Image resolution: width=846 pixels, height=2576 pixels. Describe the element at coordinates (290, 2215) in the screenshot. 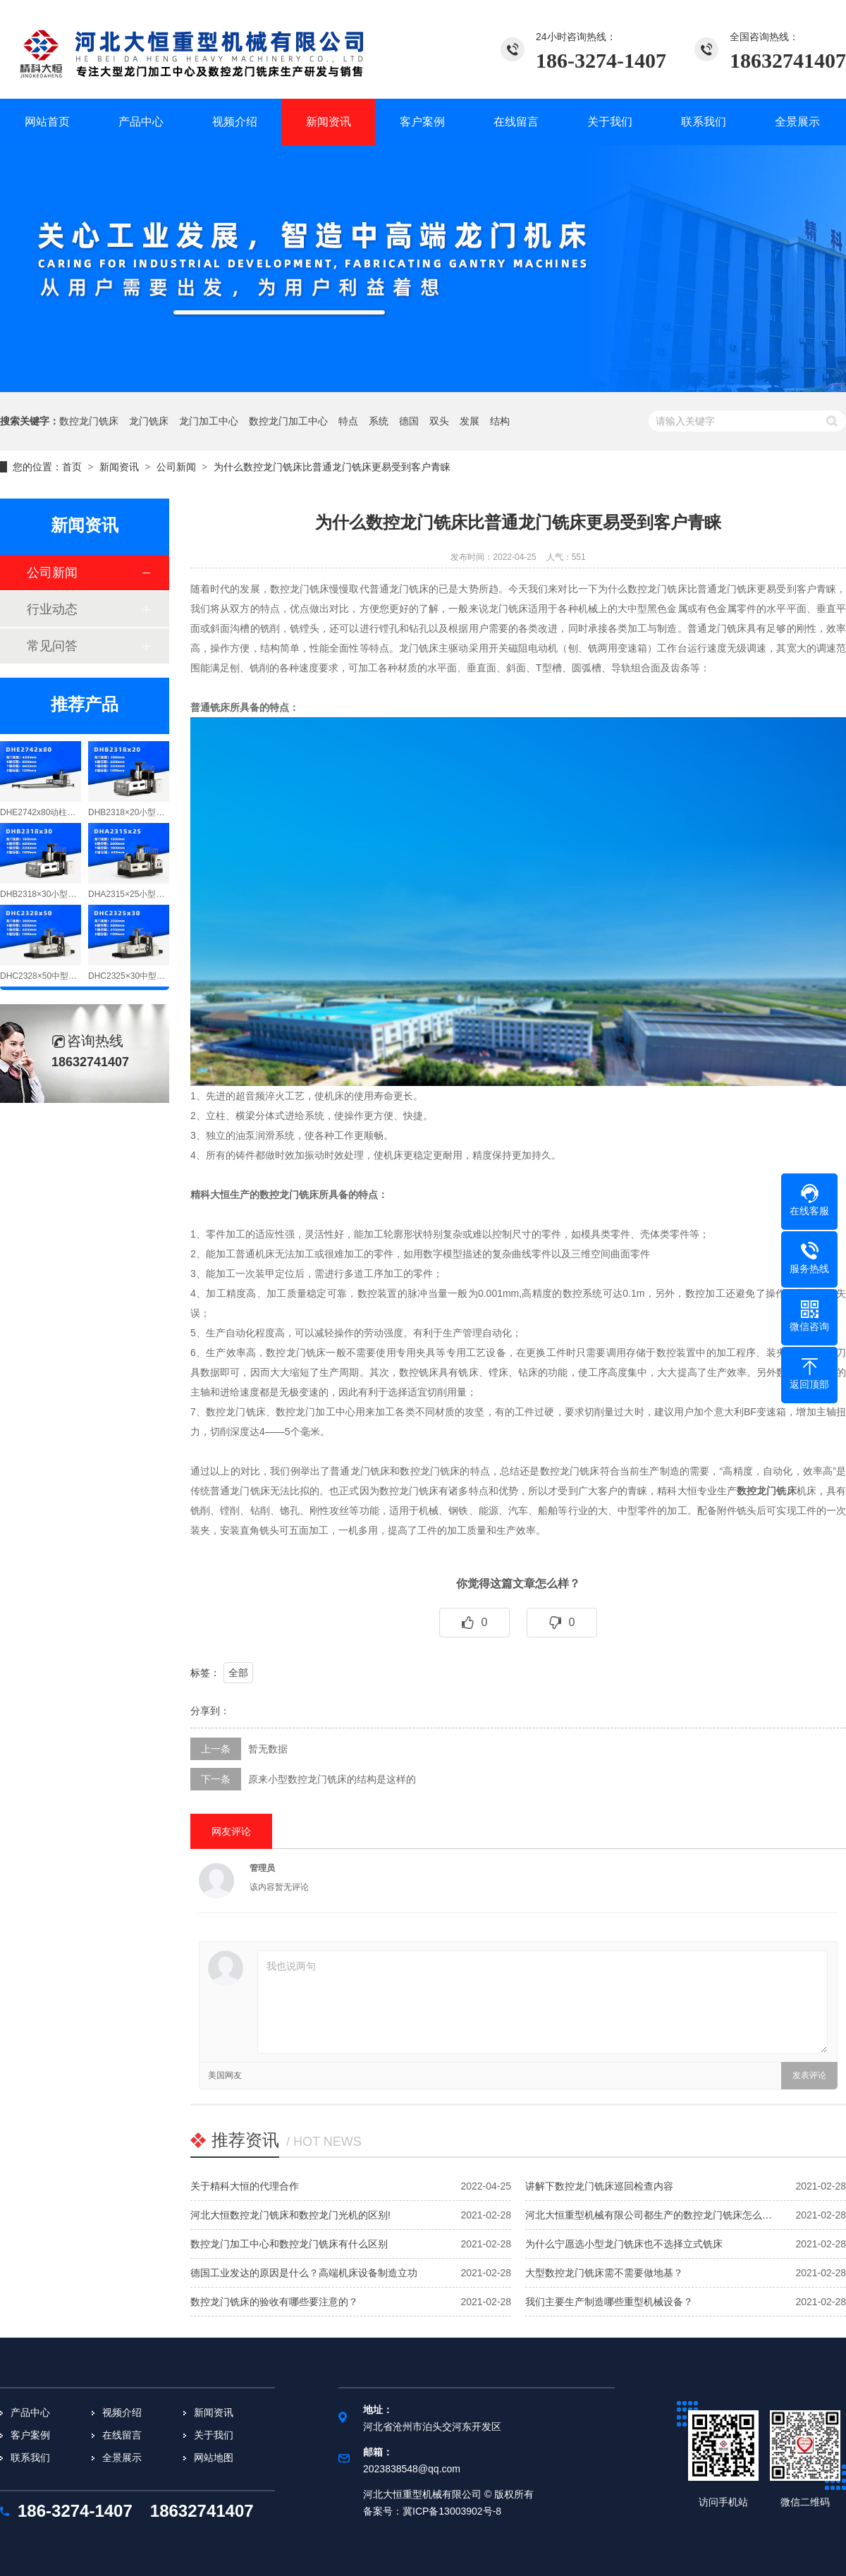

I see `河北大恒数控龙门铣床和数控龙门光机的区别!` at that location.